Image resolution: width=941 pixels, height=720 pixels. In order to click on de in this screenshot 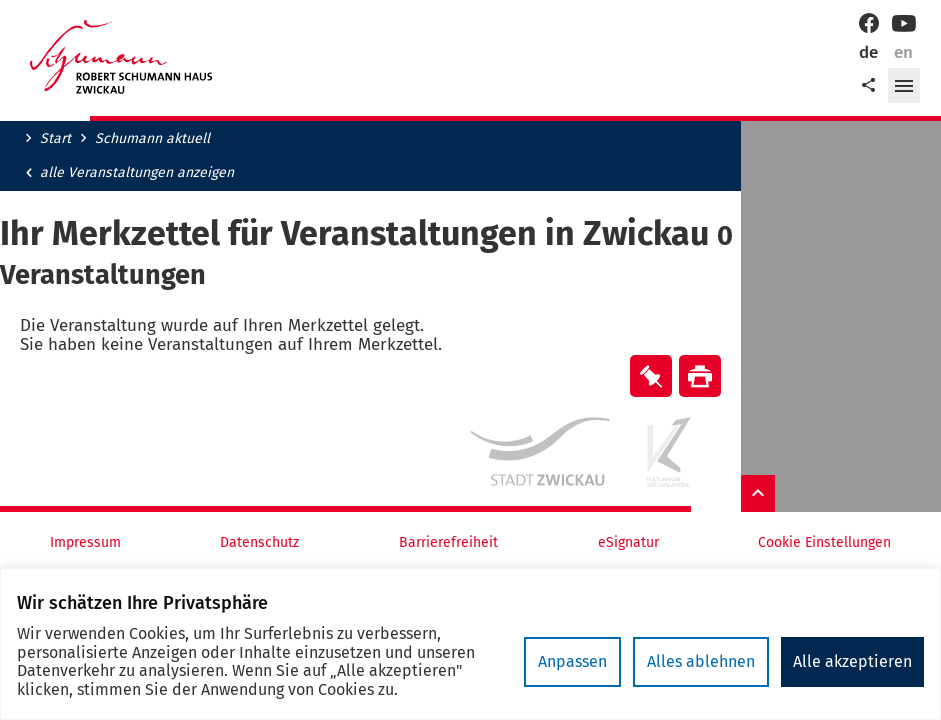, I will do `click(868, 52)`.